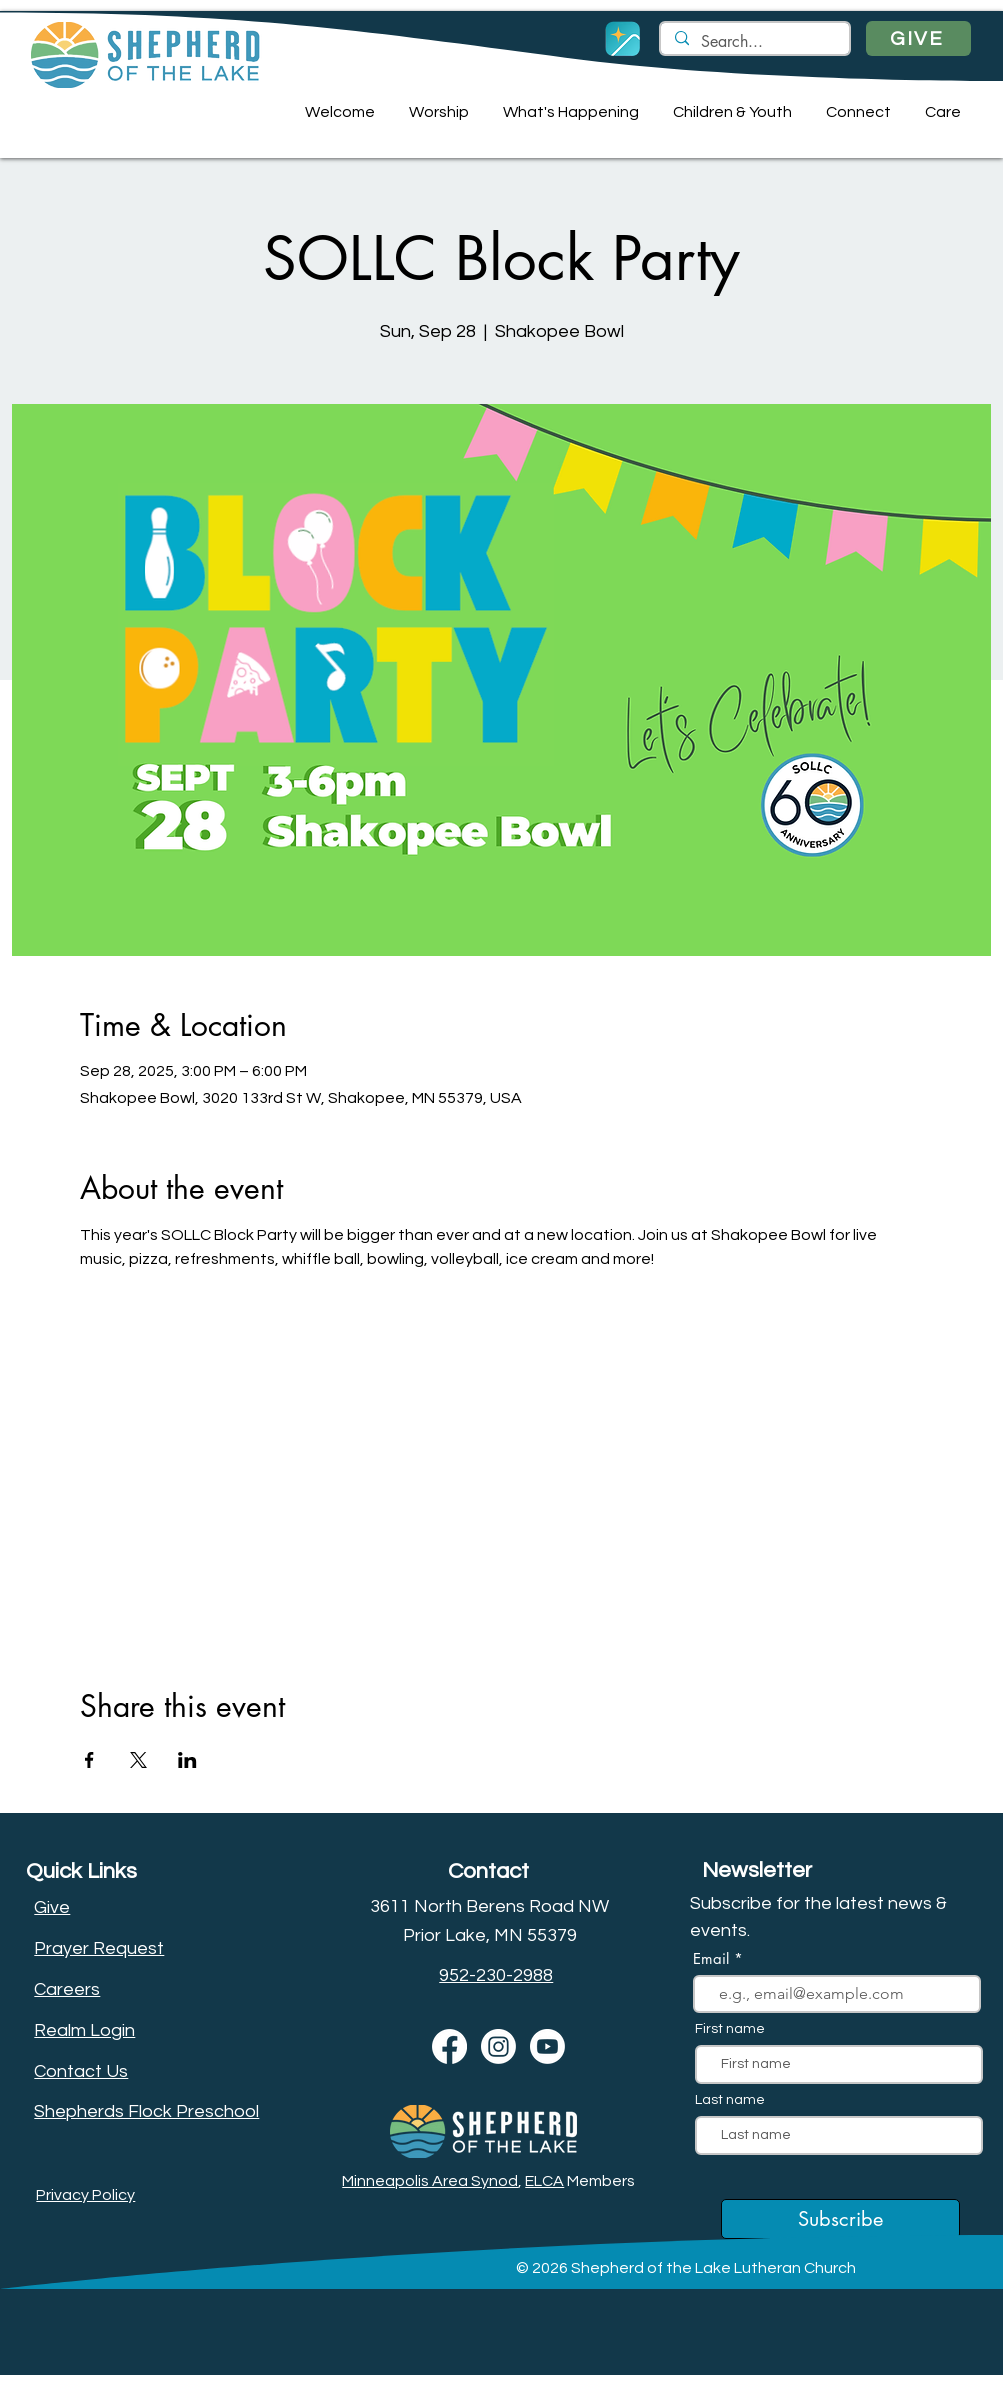  Describe the element at coordinates (337, 112) in the screenshot. I see `[button]` at that location.